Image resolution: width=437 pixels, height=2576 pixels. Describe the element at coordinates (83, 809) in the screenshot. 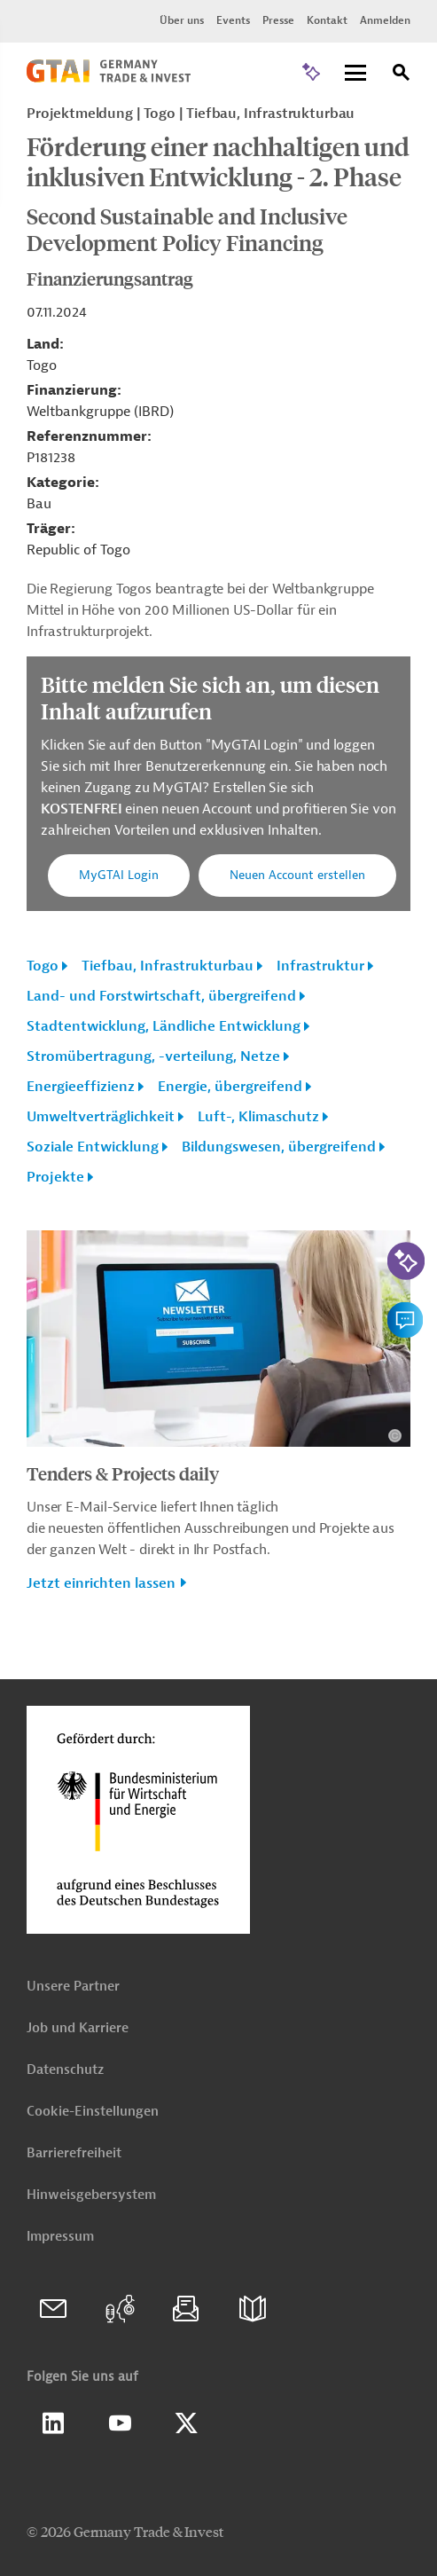

I see `KOSTENFREI` at that location.